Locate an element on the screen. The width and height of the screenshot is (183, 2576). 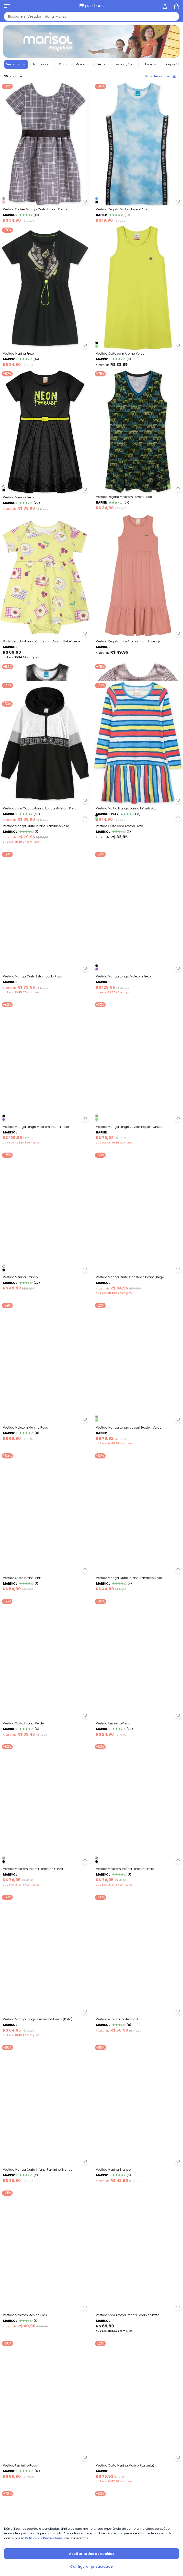
[Link do produto Marisol - Vestido Moletom Infantil Feminino Preto] is located at coordinates (138, 2081).